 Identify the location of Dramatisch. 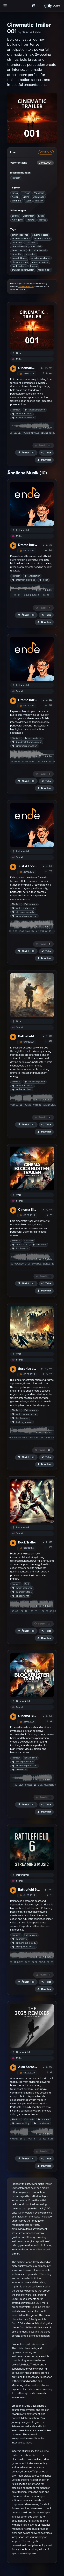
(28, 215).